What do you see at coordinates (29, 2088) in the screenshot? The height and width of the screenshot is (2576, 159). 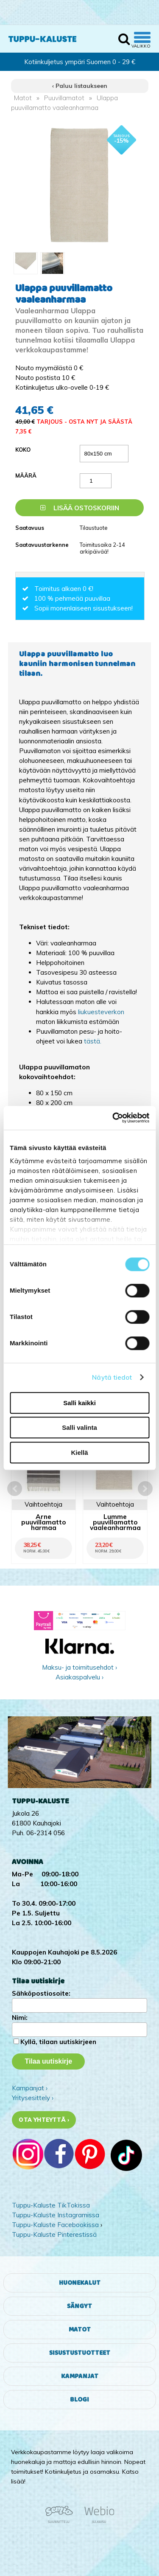 I see `Kampanjat ›` at bounding box center [29, 2088].